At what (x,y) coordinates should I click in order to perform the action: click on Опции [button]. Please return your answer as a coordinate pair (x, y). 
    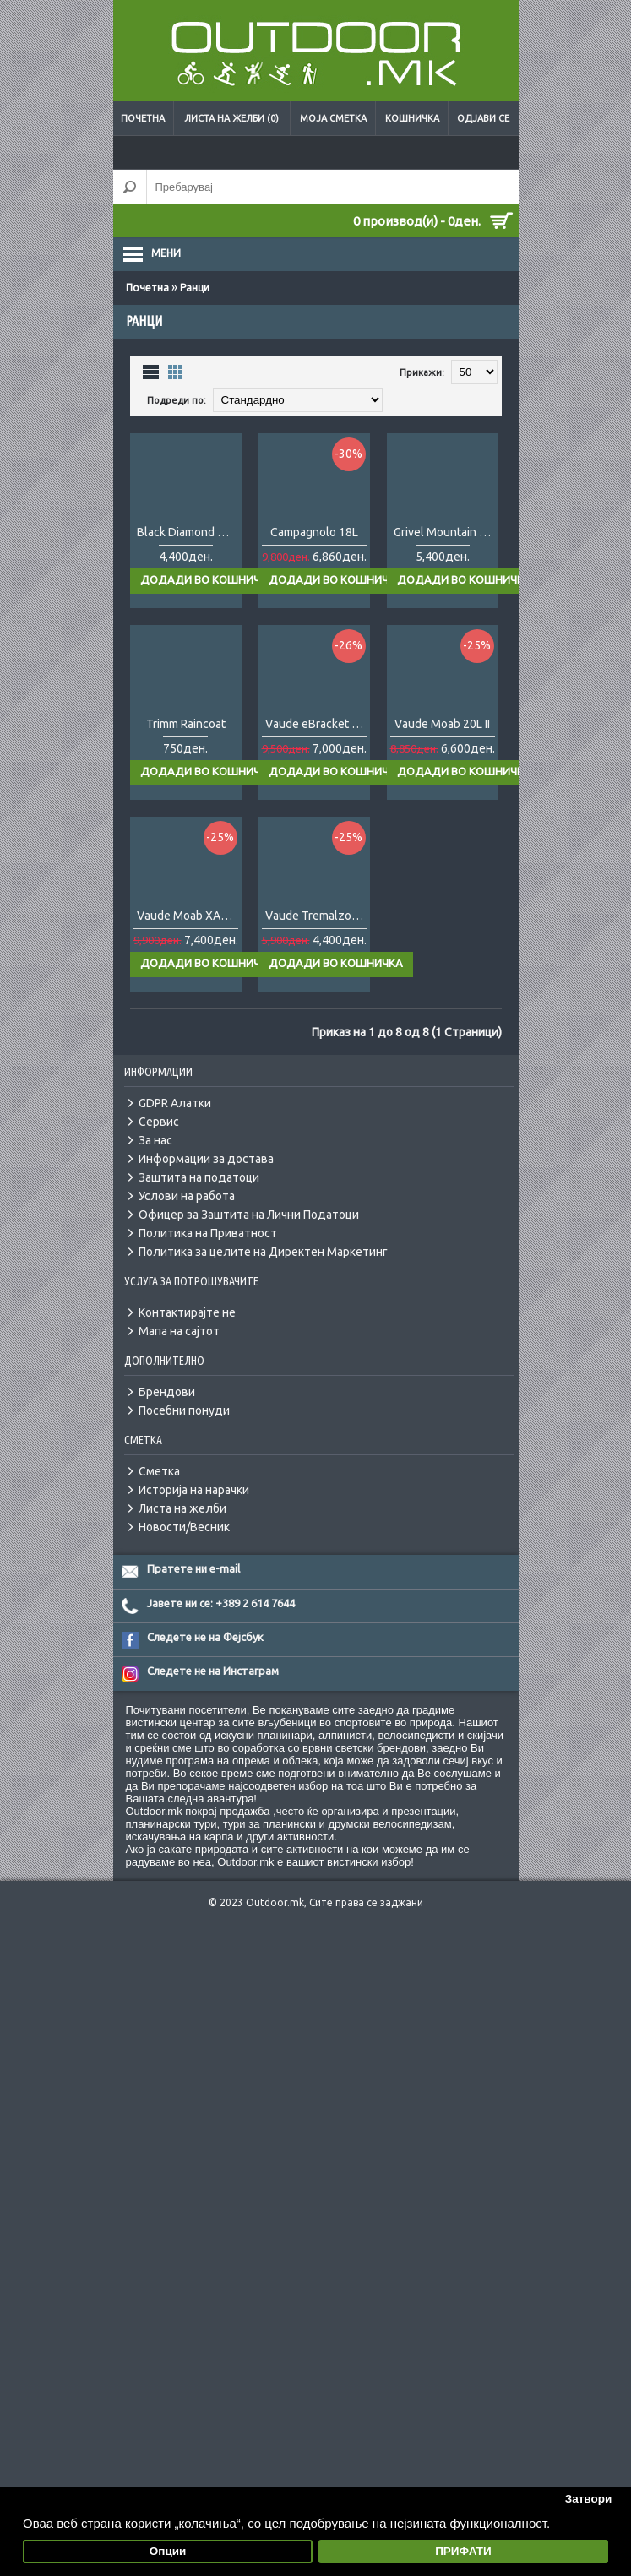
    Looking at the image, I should click on (168, 2551).